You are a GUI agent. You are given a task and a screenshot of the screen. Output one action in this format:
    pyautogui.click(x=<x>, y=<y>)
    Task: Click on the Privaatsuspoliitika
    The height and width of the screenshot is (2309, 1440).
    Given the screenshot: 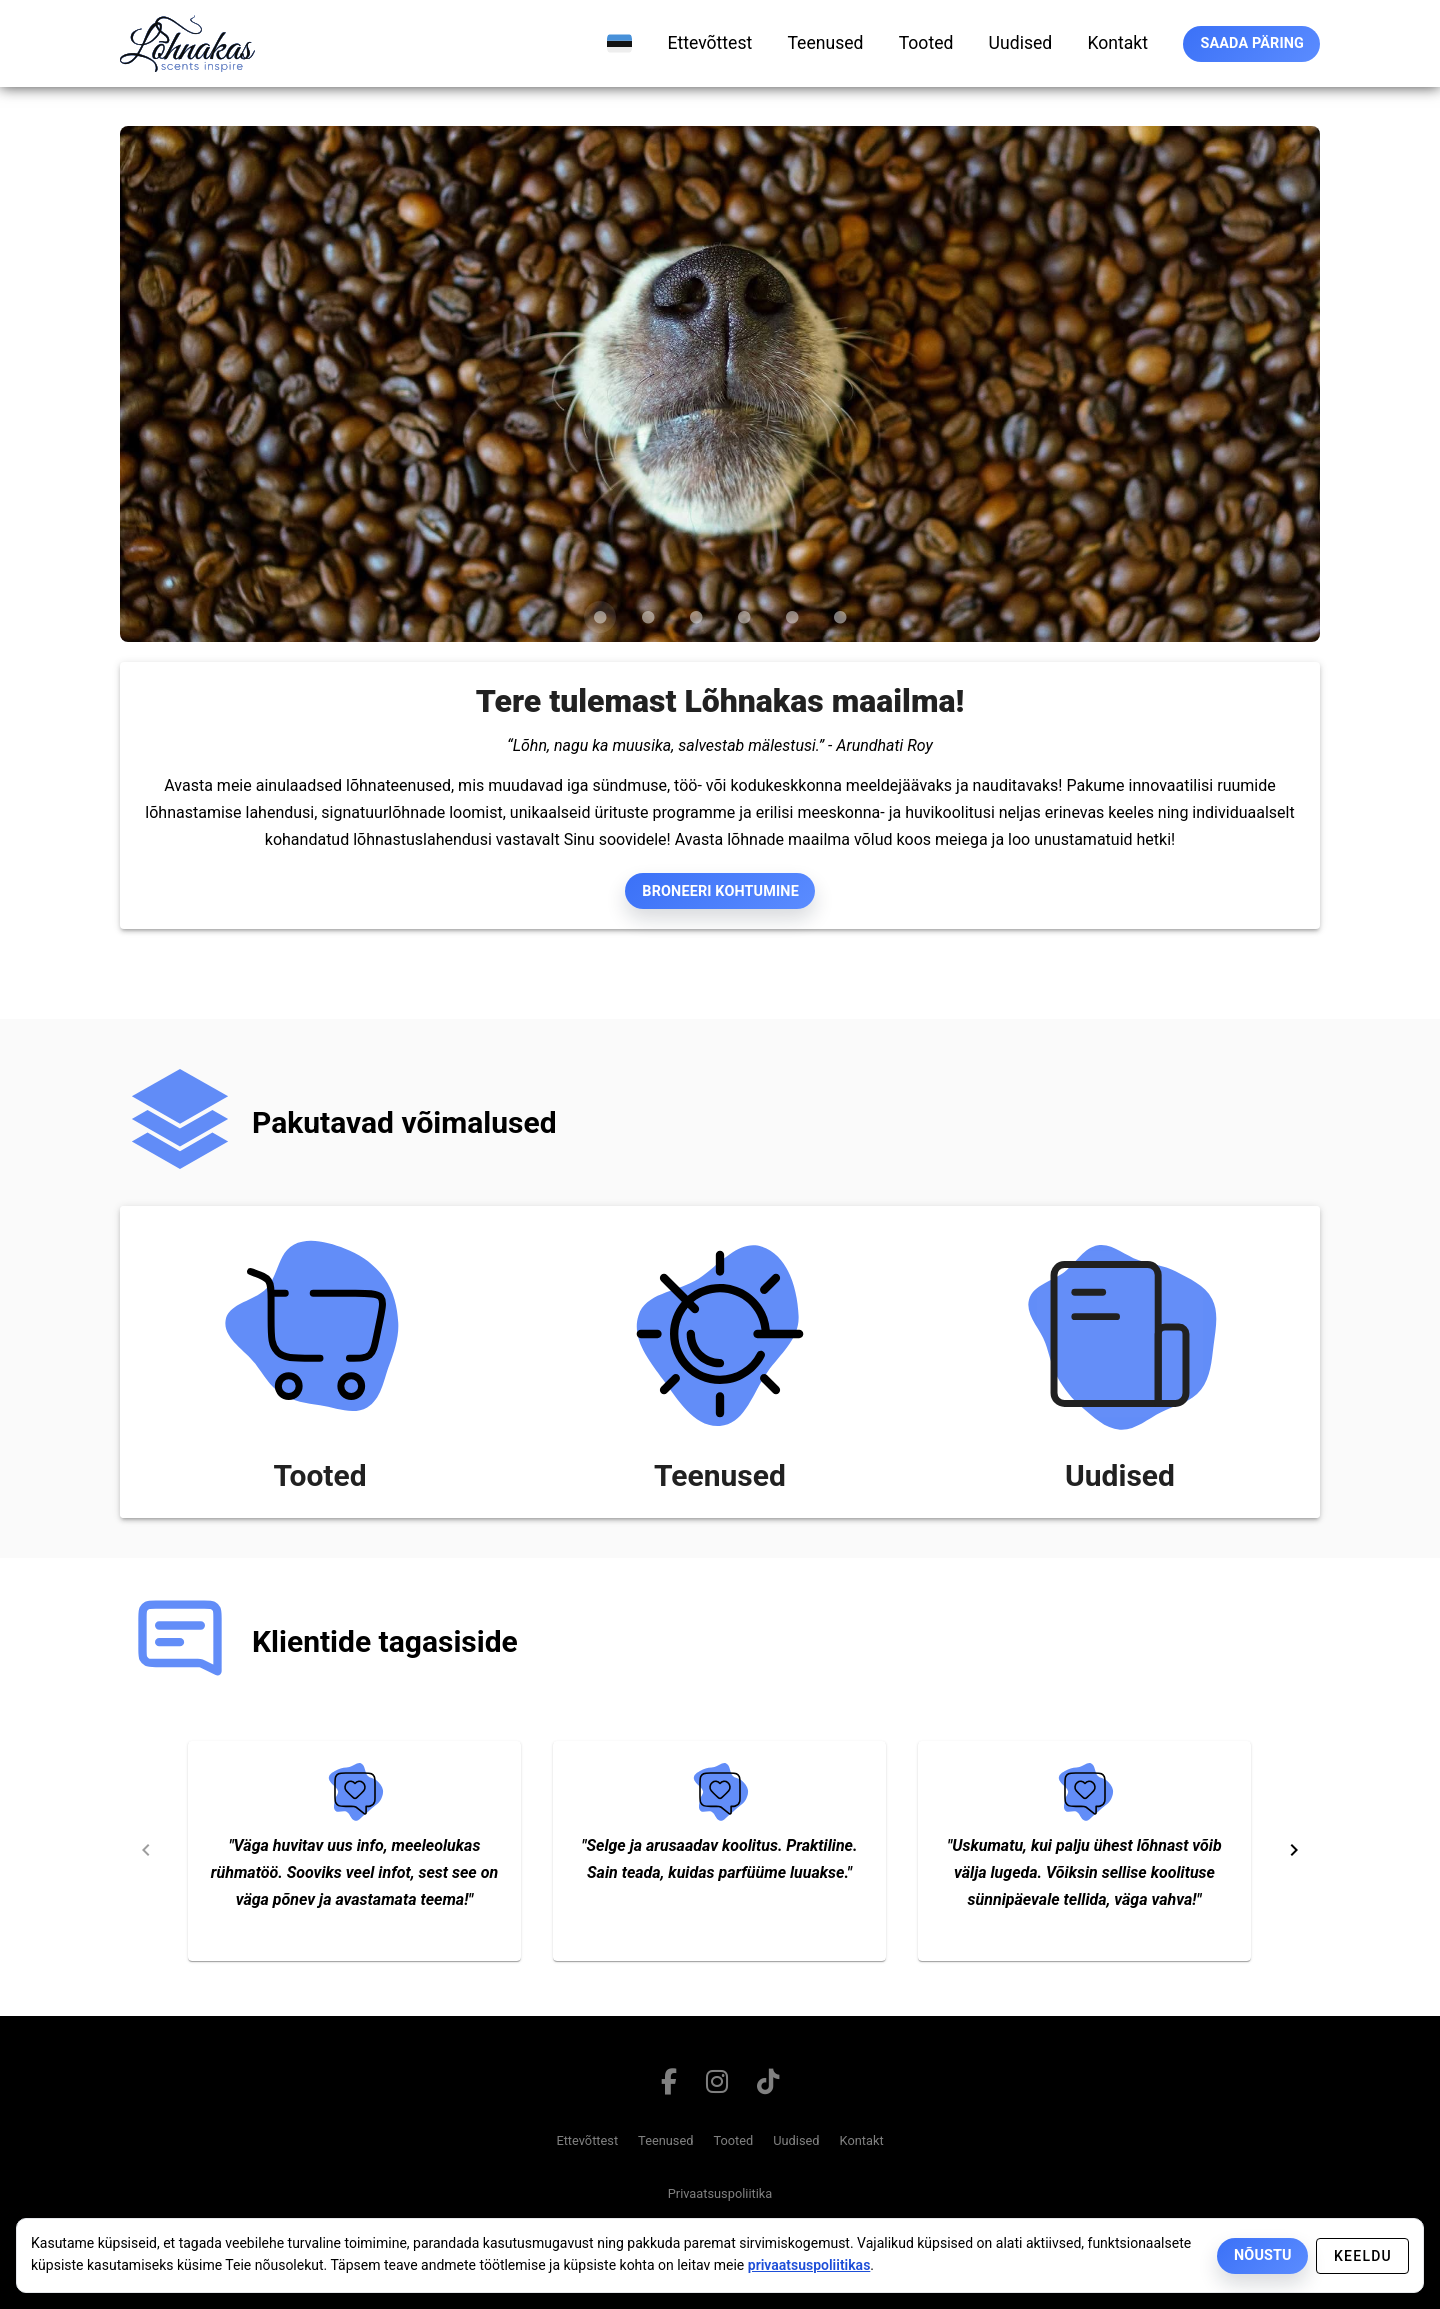 What is the action you would take?
    pyautogui.click(x=720, y=2193)
    